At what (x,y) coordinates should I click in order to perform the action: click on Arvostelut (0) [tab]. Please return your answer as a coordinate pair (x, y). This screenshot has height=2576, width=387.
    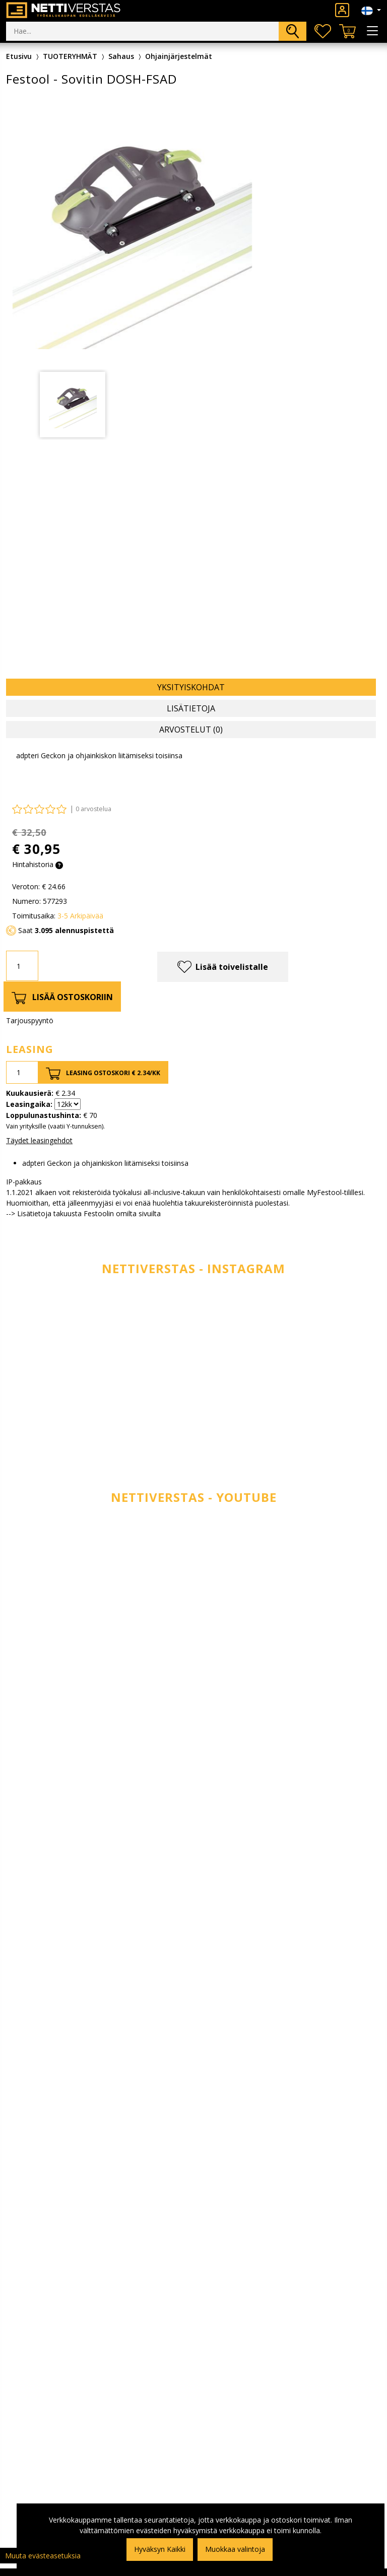
    Looking at the image, I should click on (191, 729).